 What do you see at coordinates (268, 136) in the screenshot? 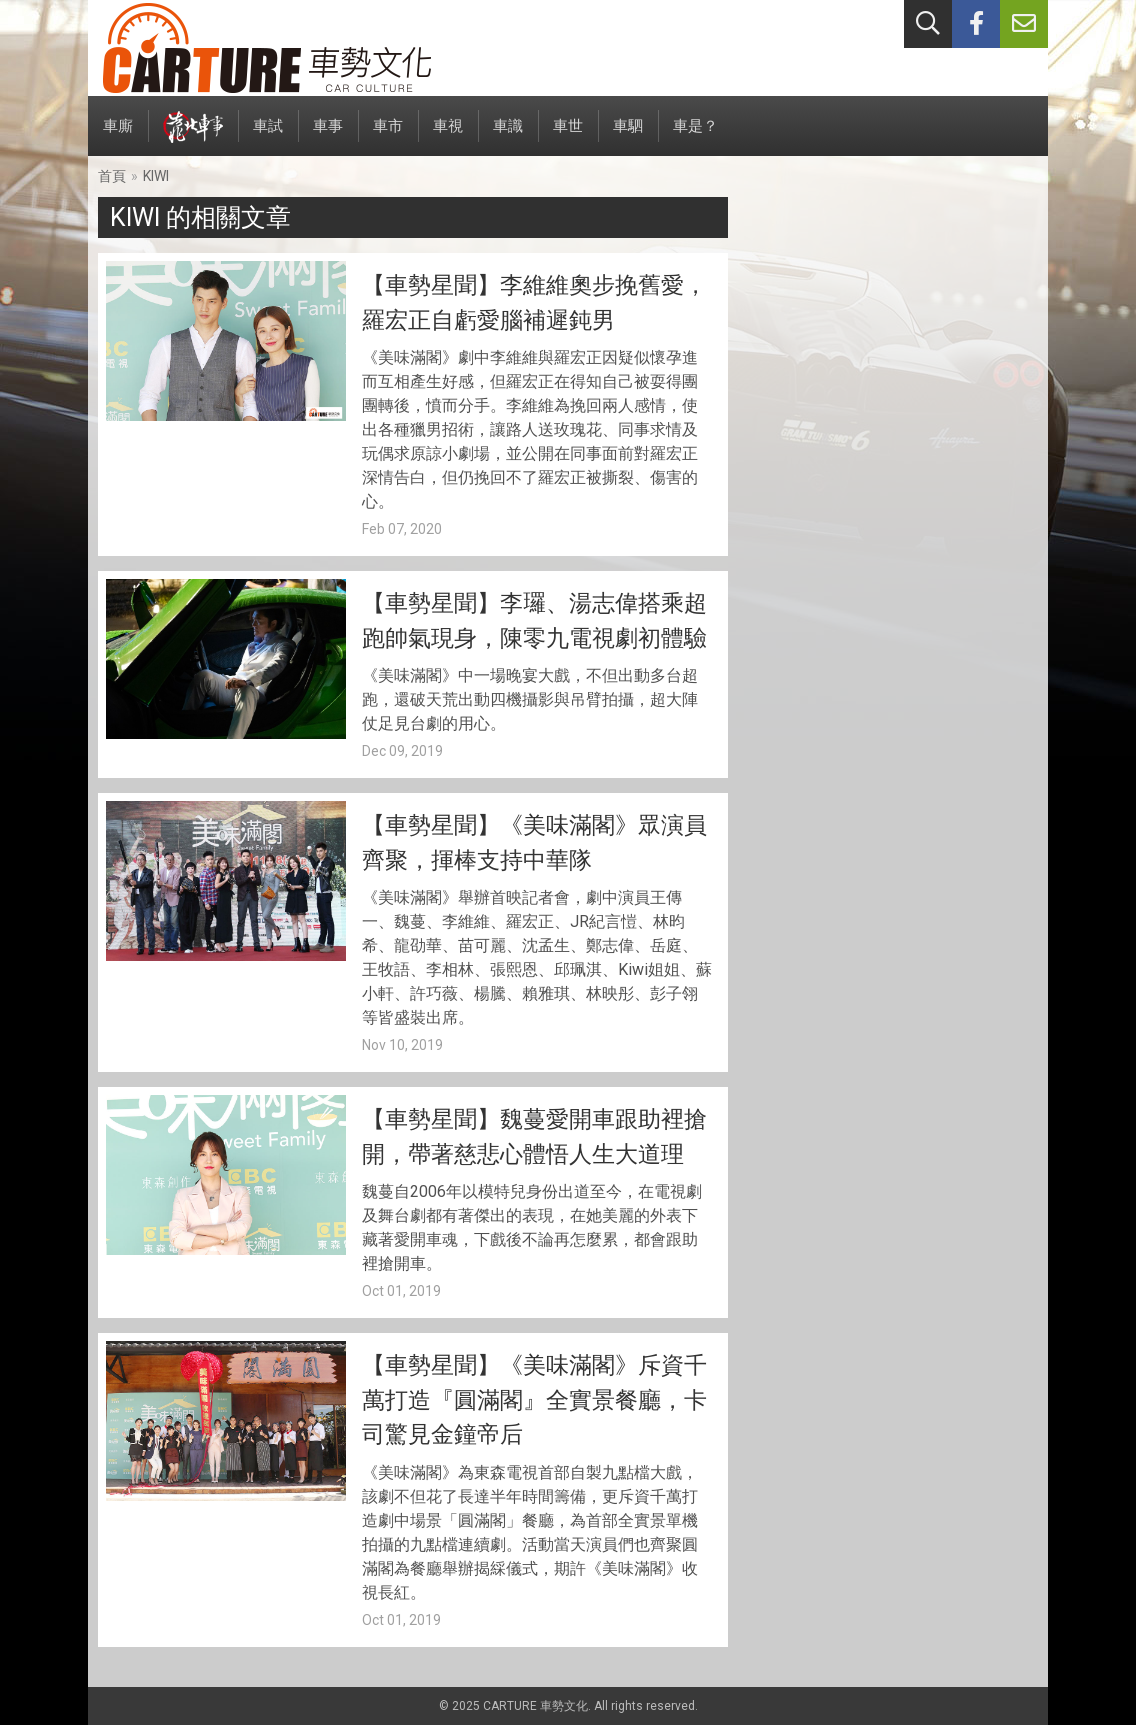
I see `車試` at bounding box center [268, 136].